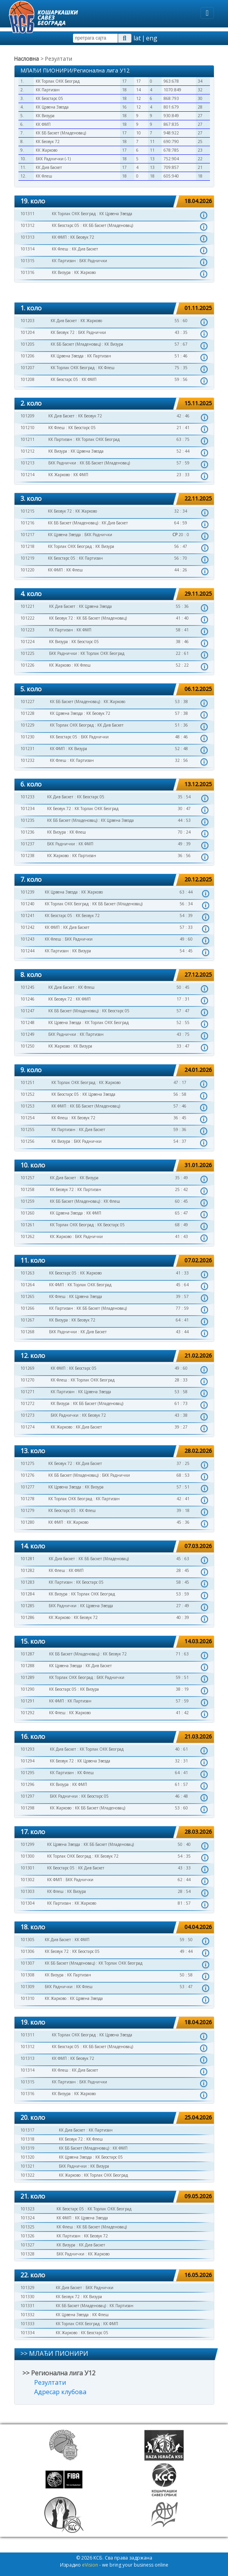 This screenshot has width=228, height=2576. What do you see at coordinates (27, 1689) in the screenshot?
I see `101290` at bounding box center [27, 1689].